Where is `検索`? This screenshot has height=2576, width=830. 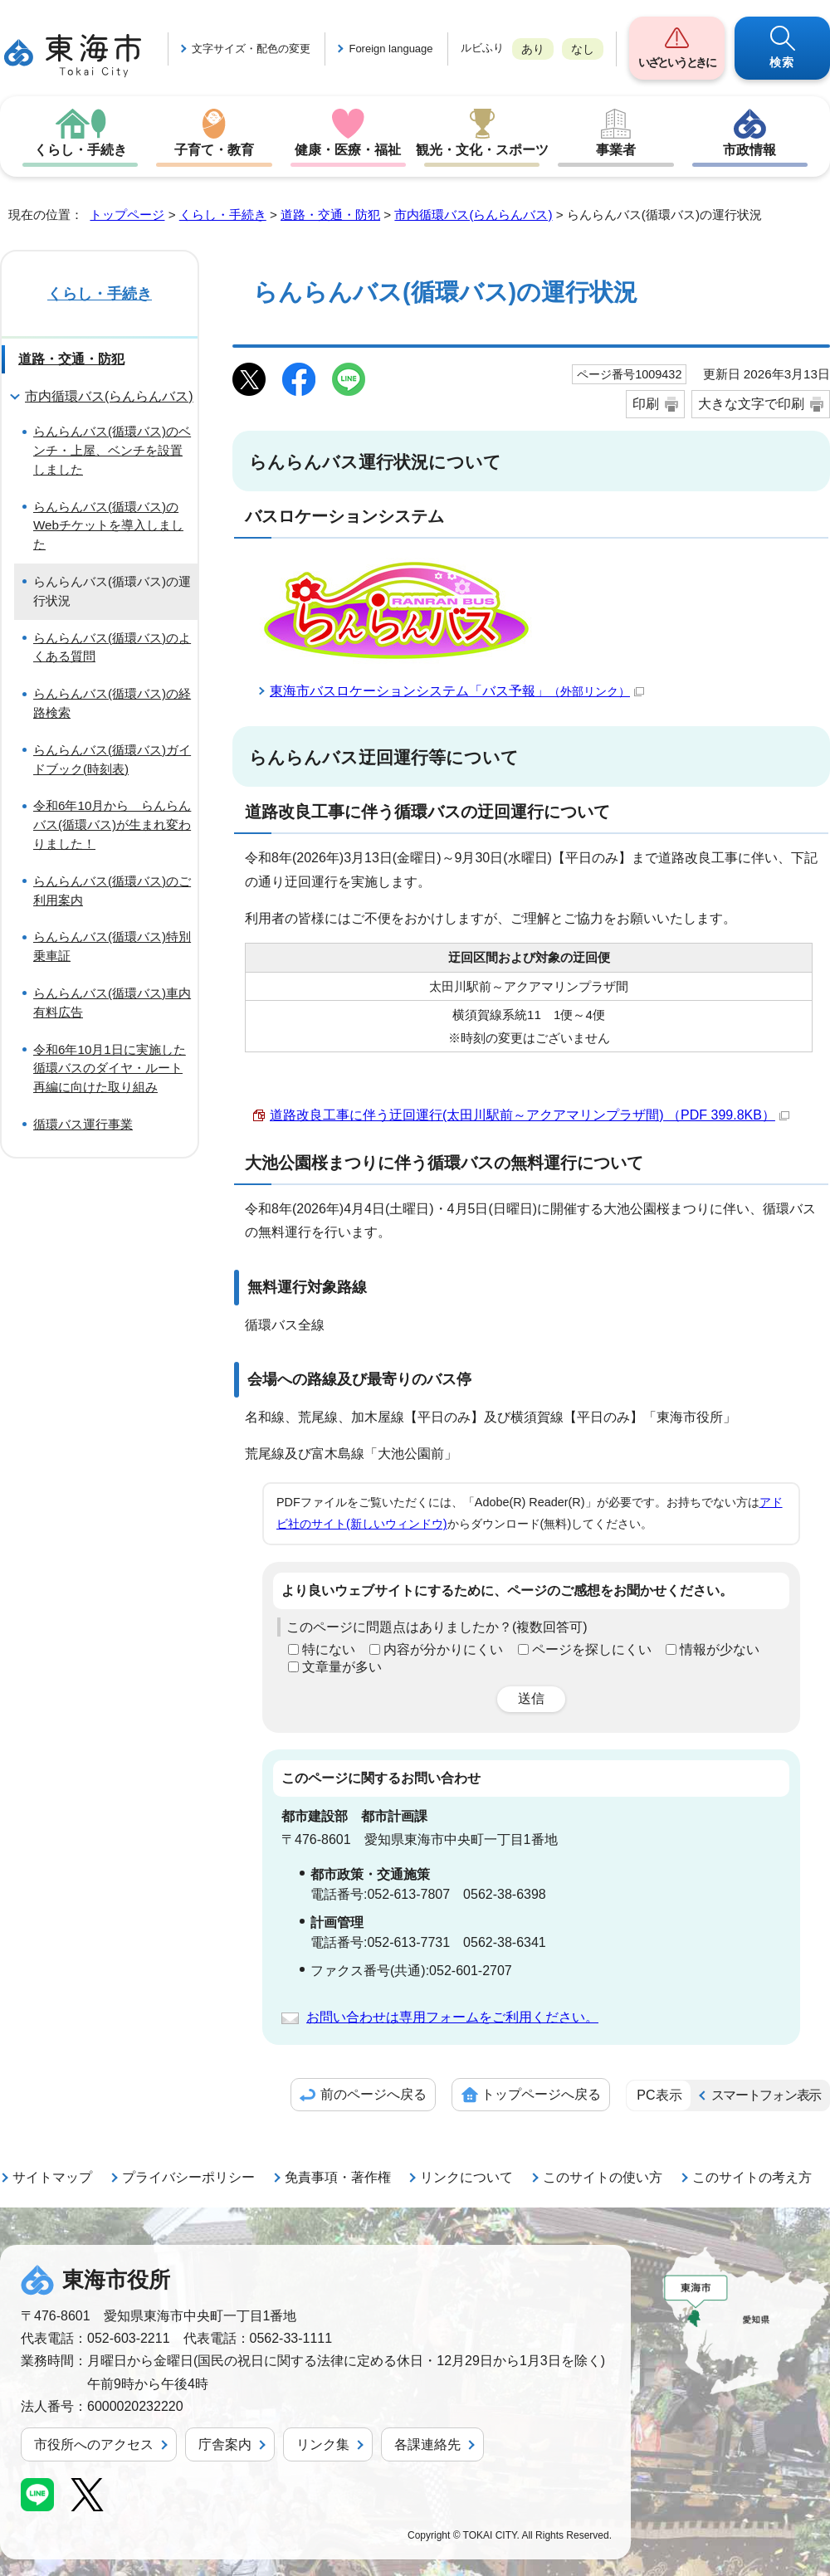
検索 is located at coordinates (782, 62).